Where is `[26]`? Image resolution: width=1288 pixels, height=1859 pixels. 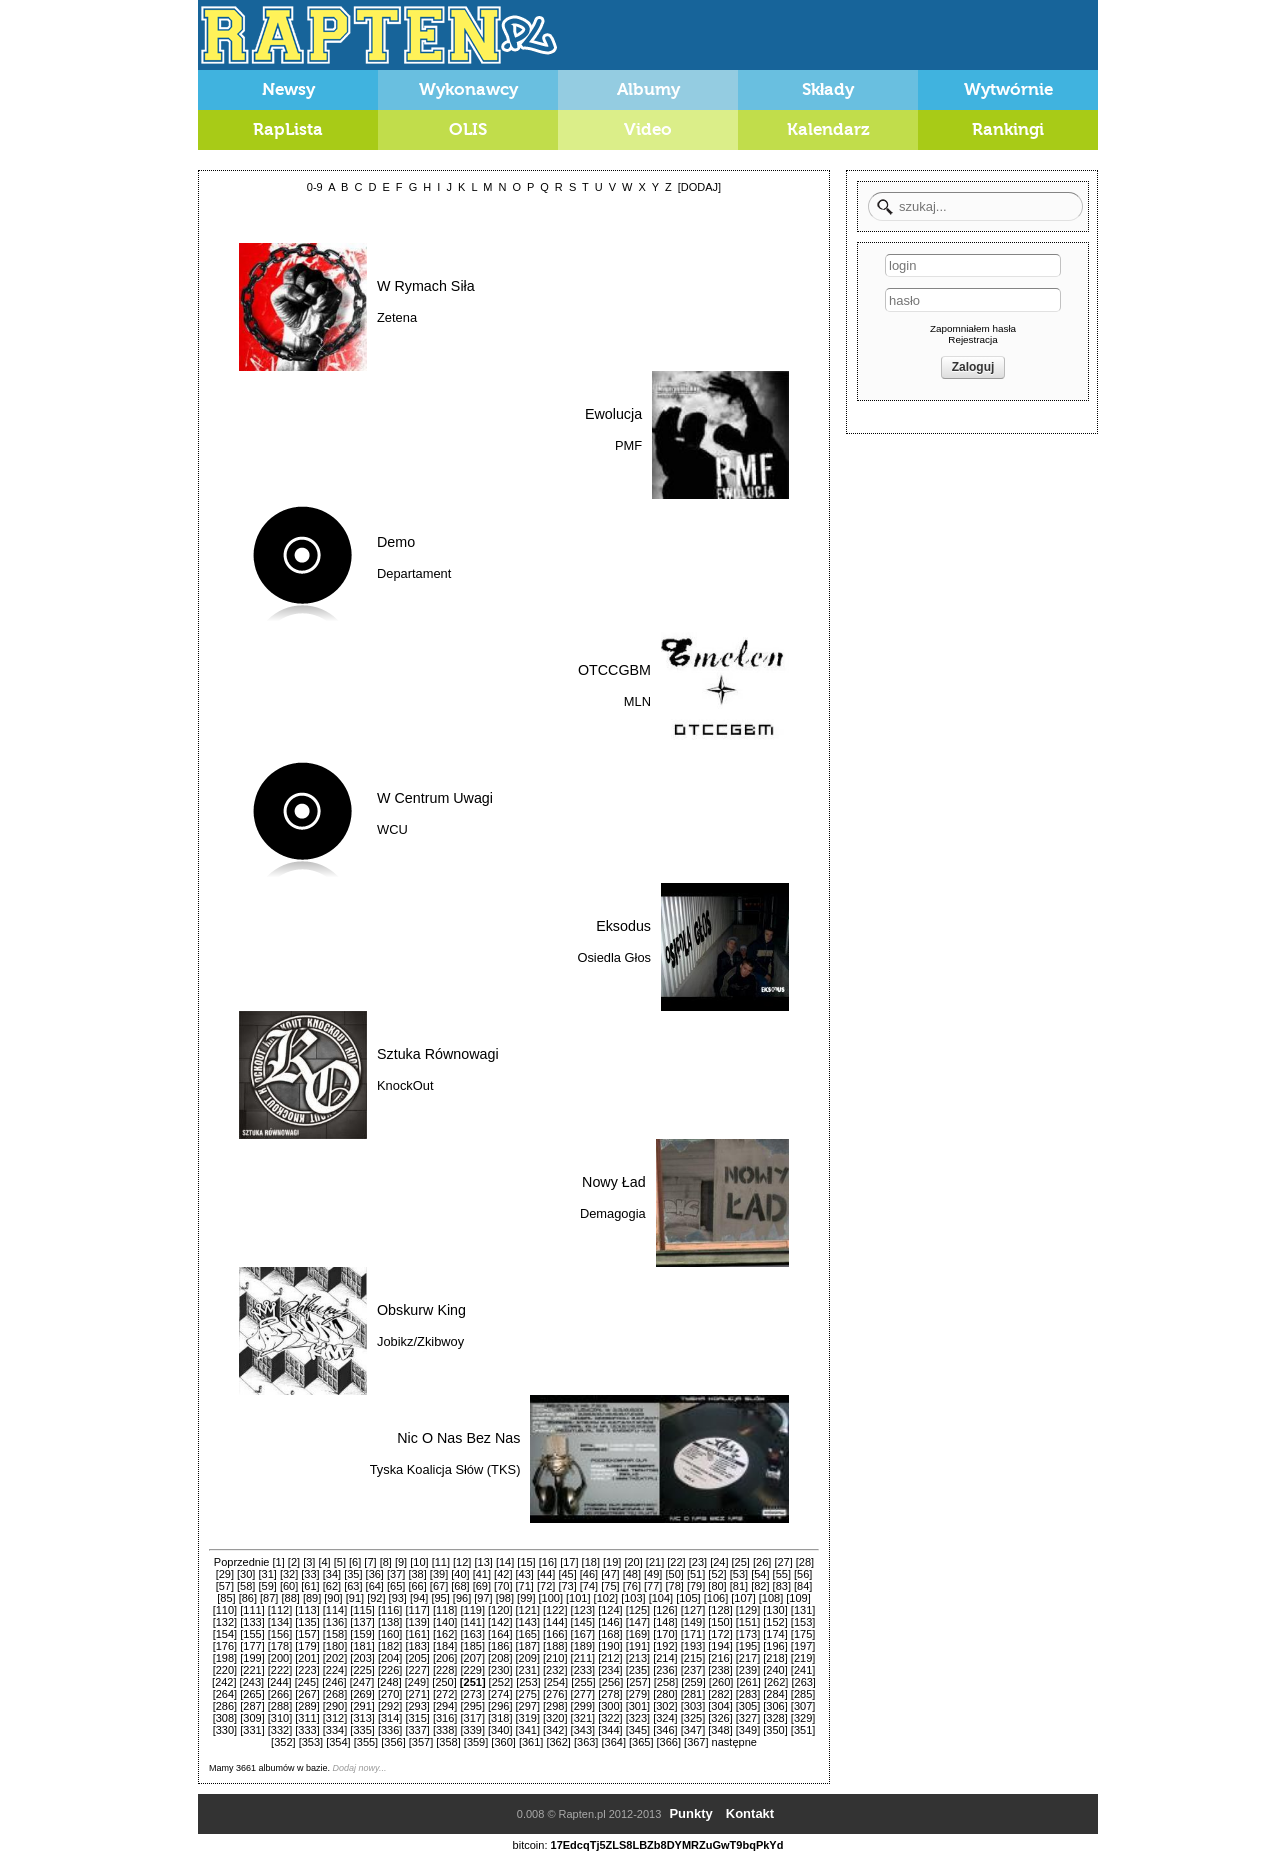 [26] is located at coordinates (762, 1562).